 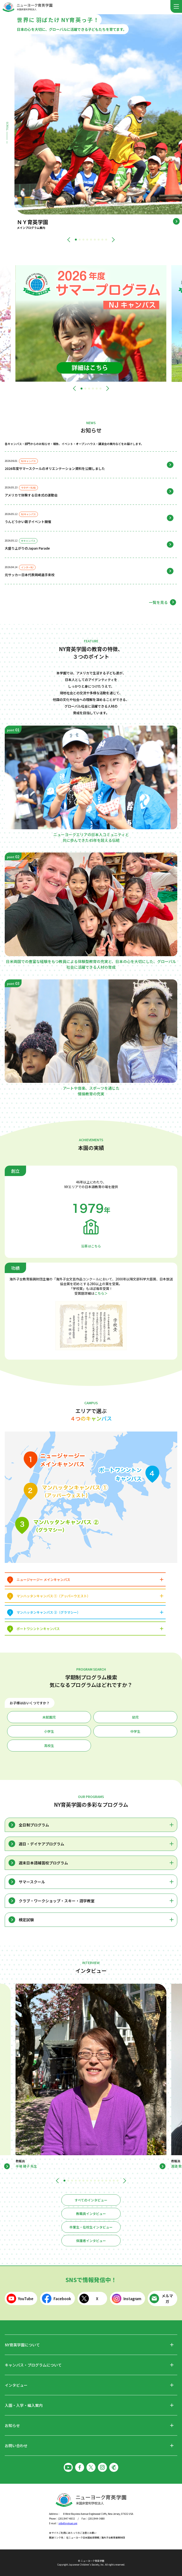 What do you see at coordinates (82, 2537) in the screenshot?
I see `在ニューヨーク日本国総領事館` at bounding box center [82, 2537].